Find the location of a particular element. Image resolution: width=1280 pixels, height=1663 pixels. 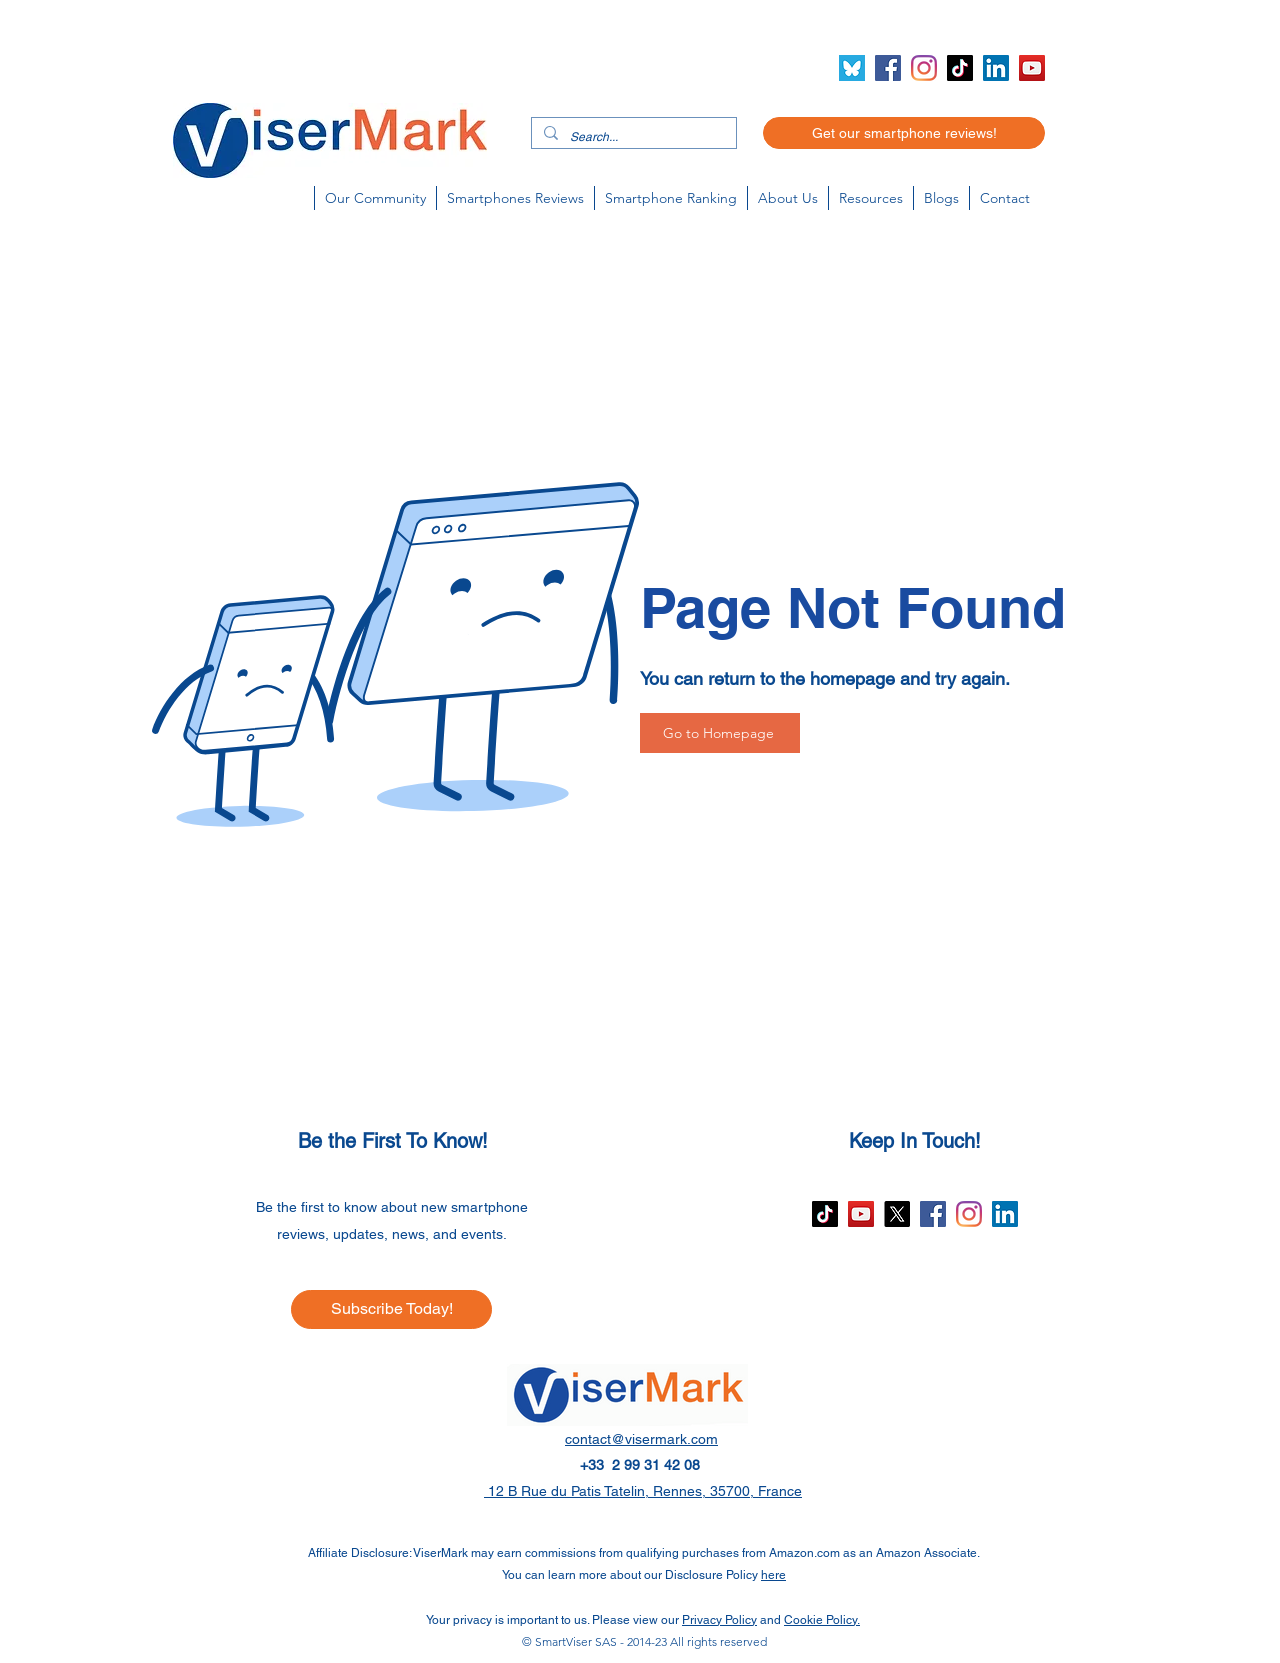

[Go to Homepage] is located at coordinates (720, 733).